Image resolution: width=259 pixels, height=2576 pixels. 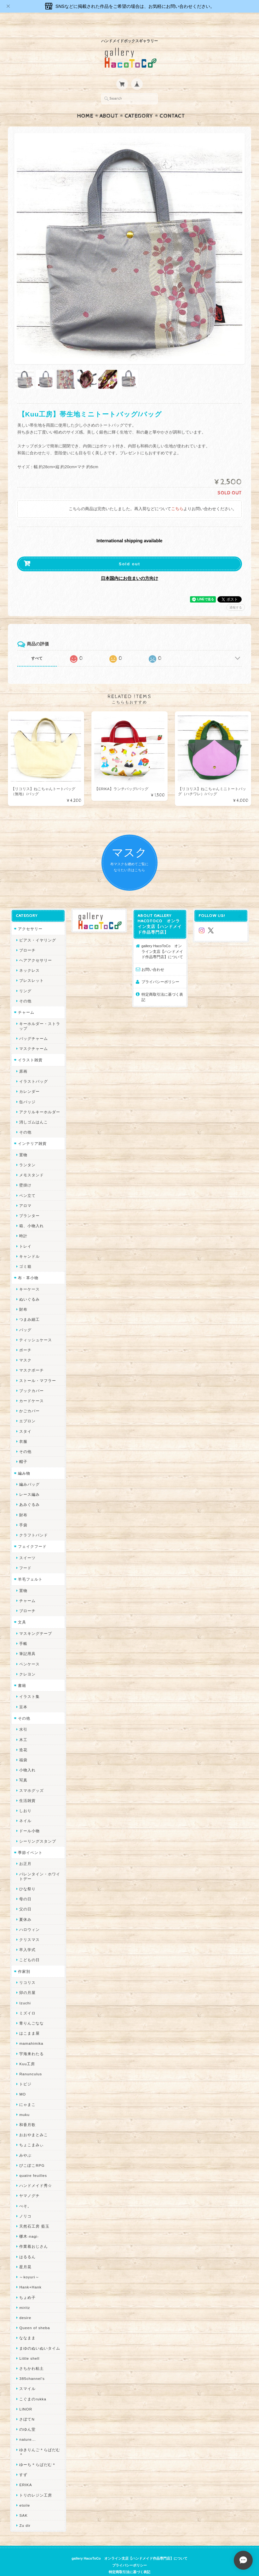 What do you see at coordinates (25, 1991) in the screenshot?
I see `Izuchi` at bounding box center [25, 1991].